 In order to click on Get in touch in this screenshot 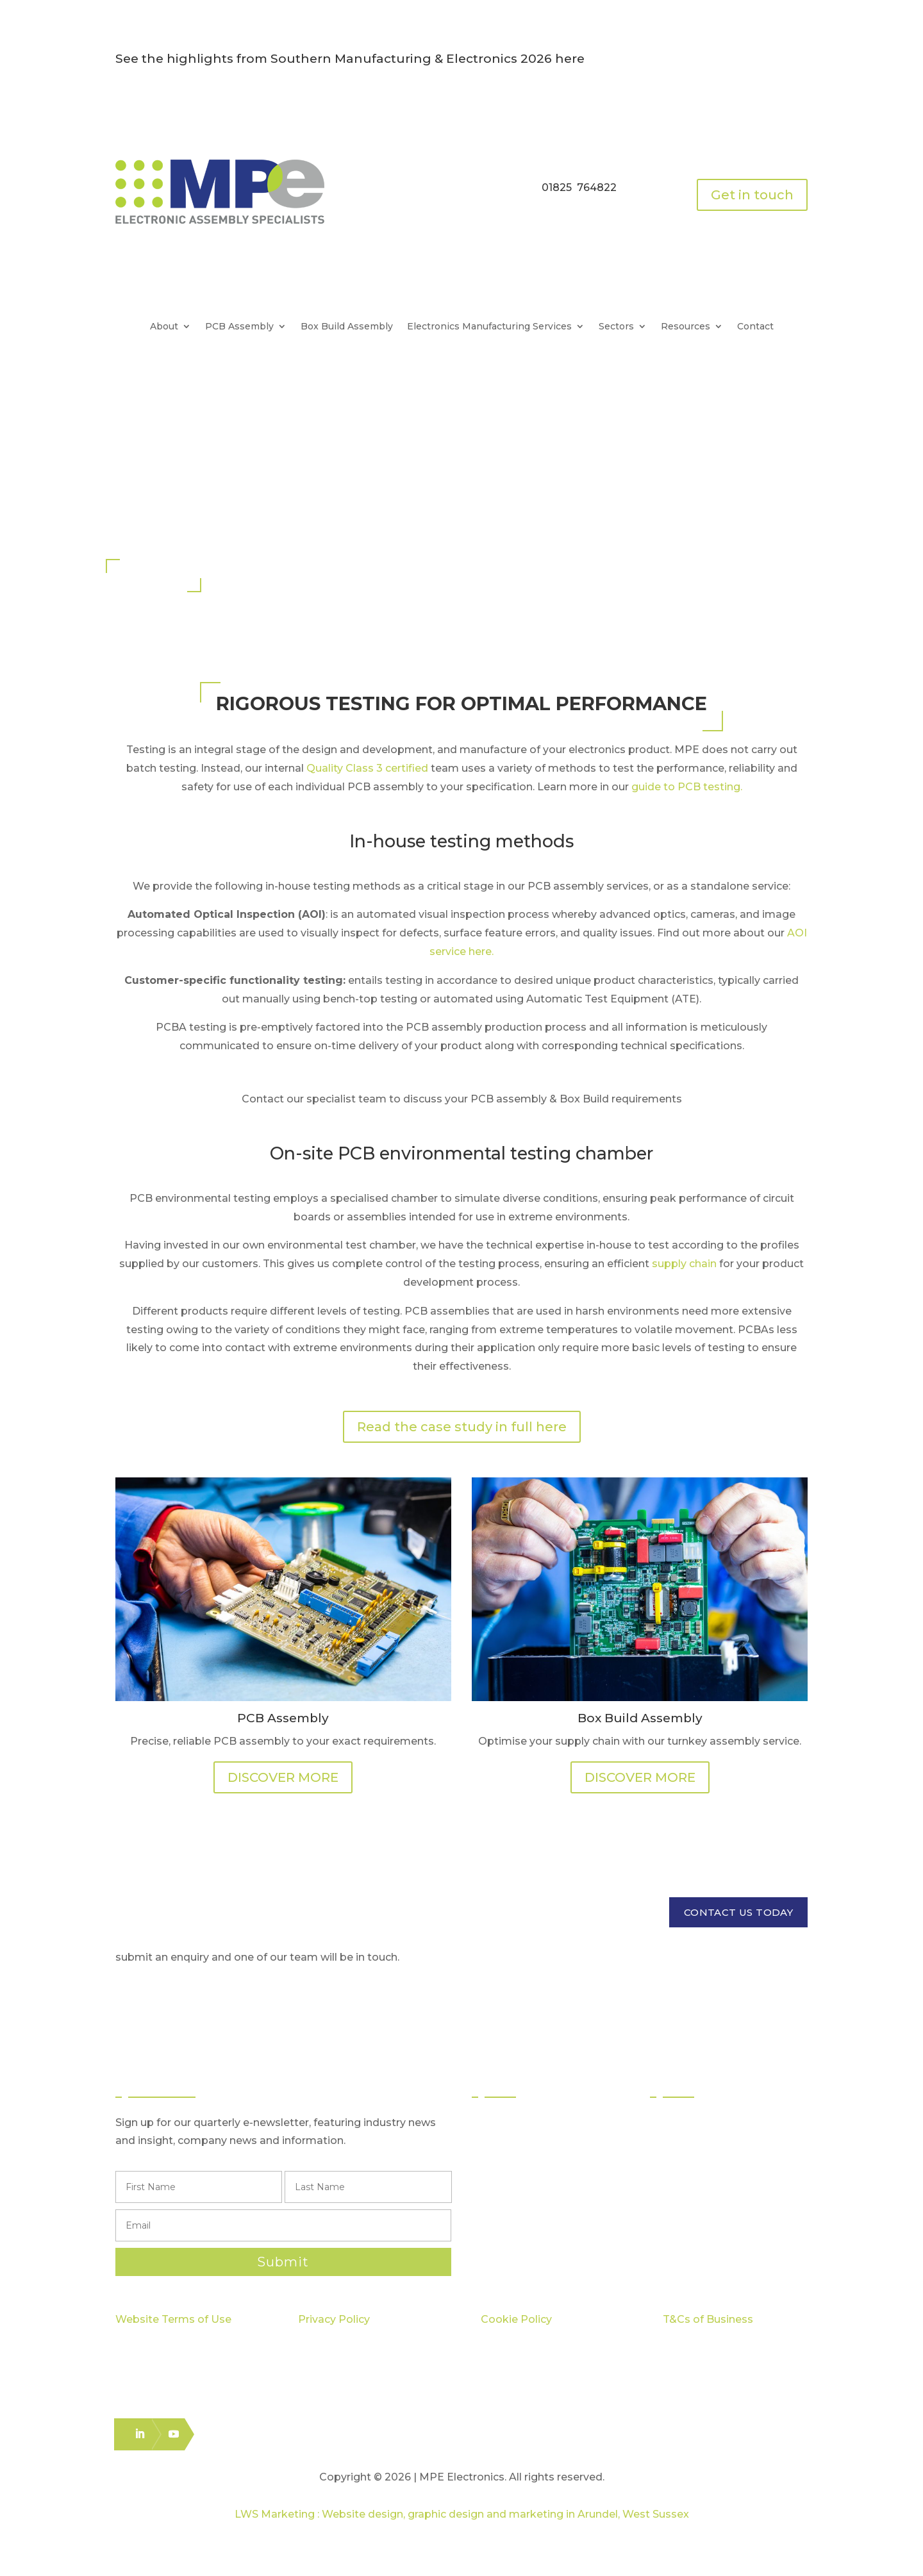, I will do `click(752, 195)`.